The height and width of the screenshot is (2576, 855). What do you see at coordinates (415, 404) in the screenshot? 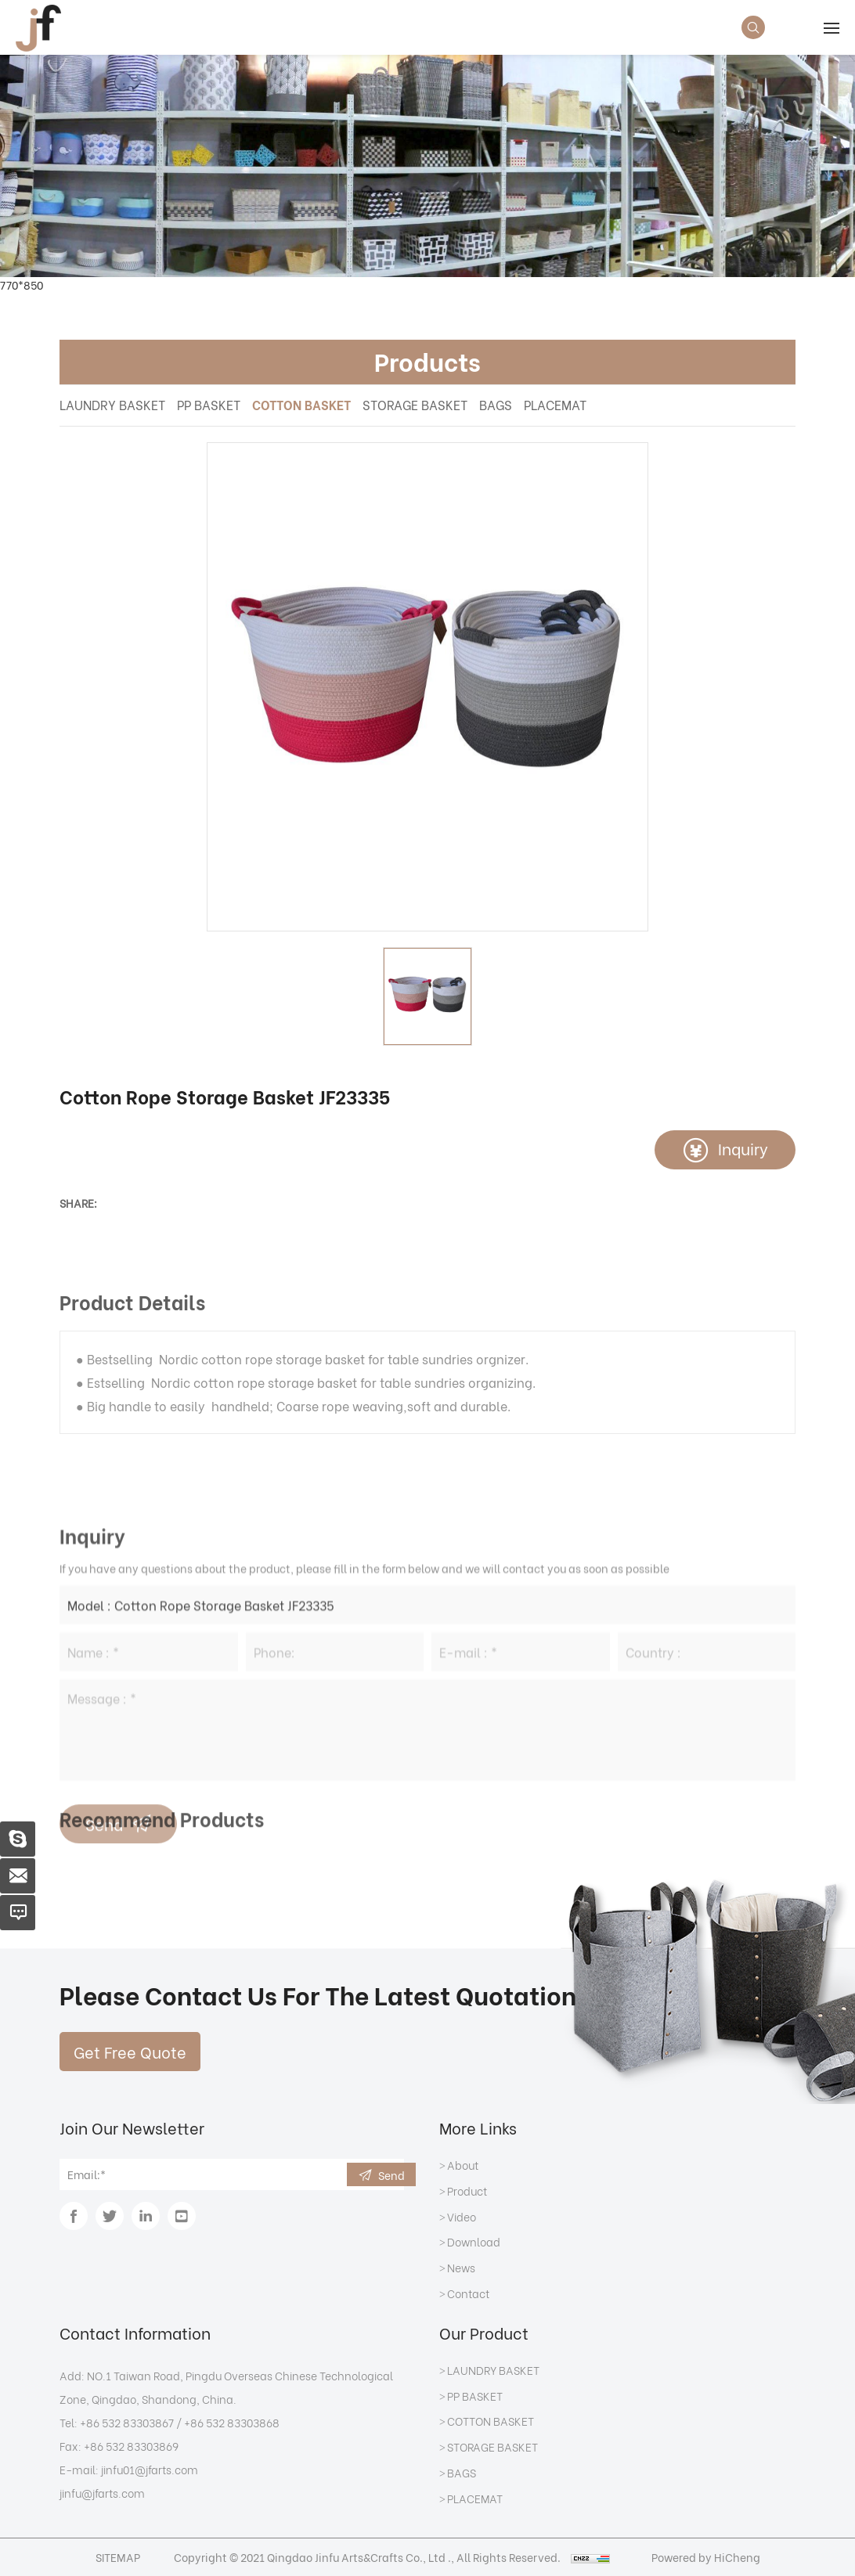
I see `STORAGE BASKET` at bounding box center [415, 404].